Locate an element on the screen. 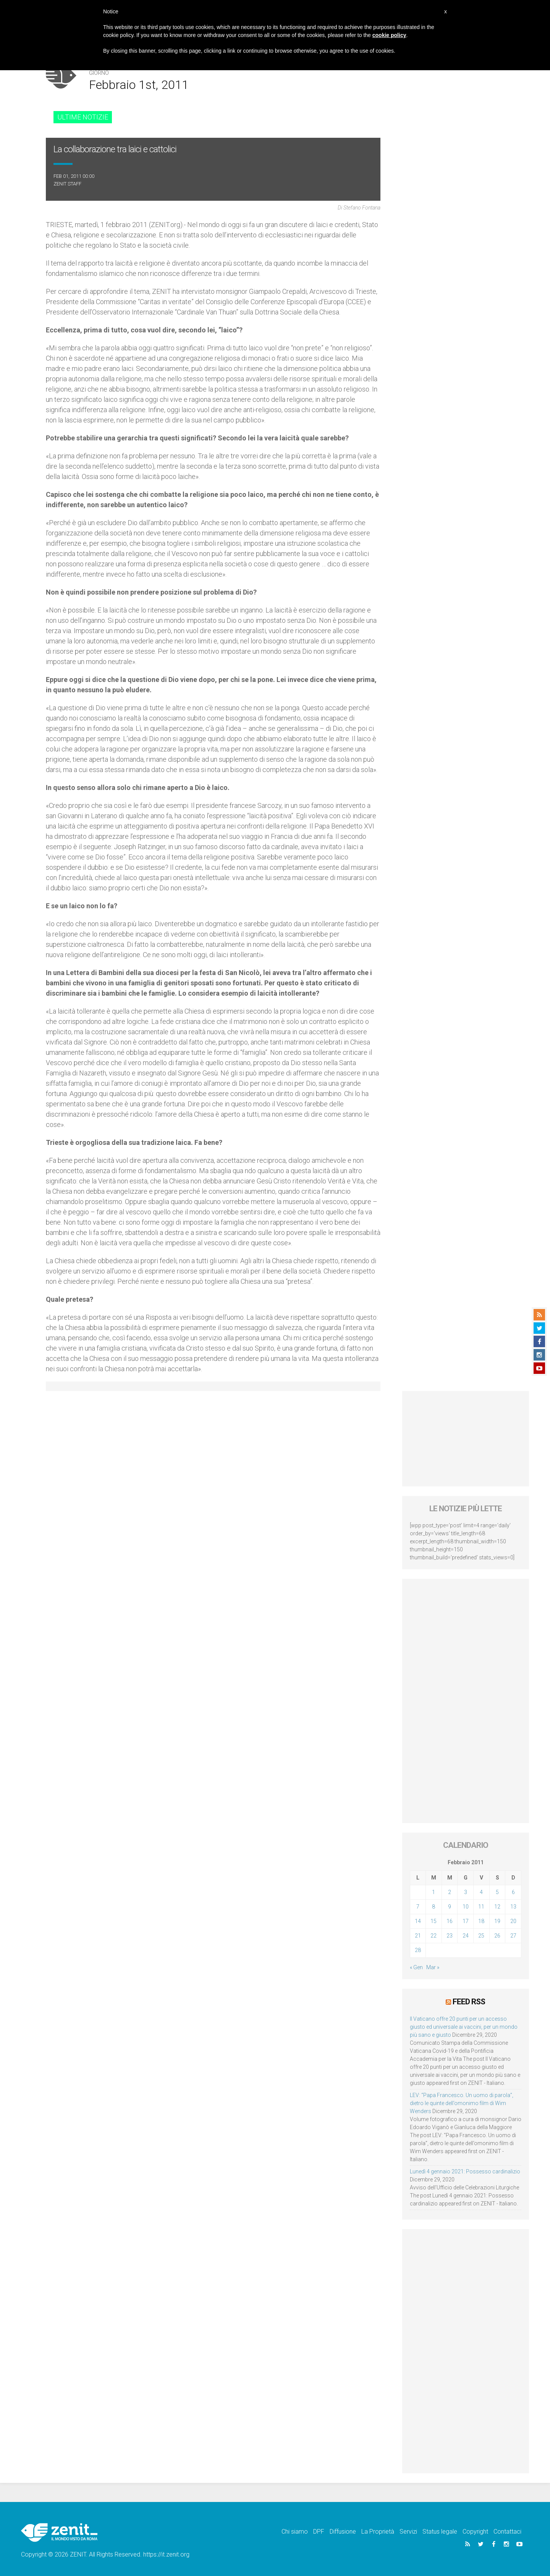 The width and height of the screenshot is (550, 2576). 18 [Articoli pubblicati in 18 February 2011] is located at coordinates (481, 1921).